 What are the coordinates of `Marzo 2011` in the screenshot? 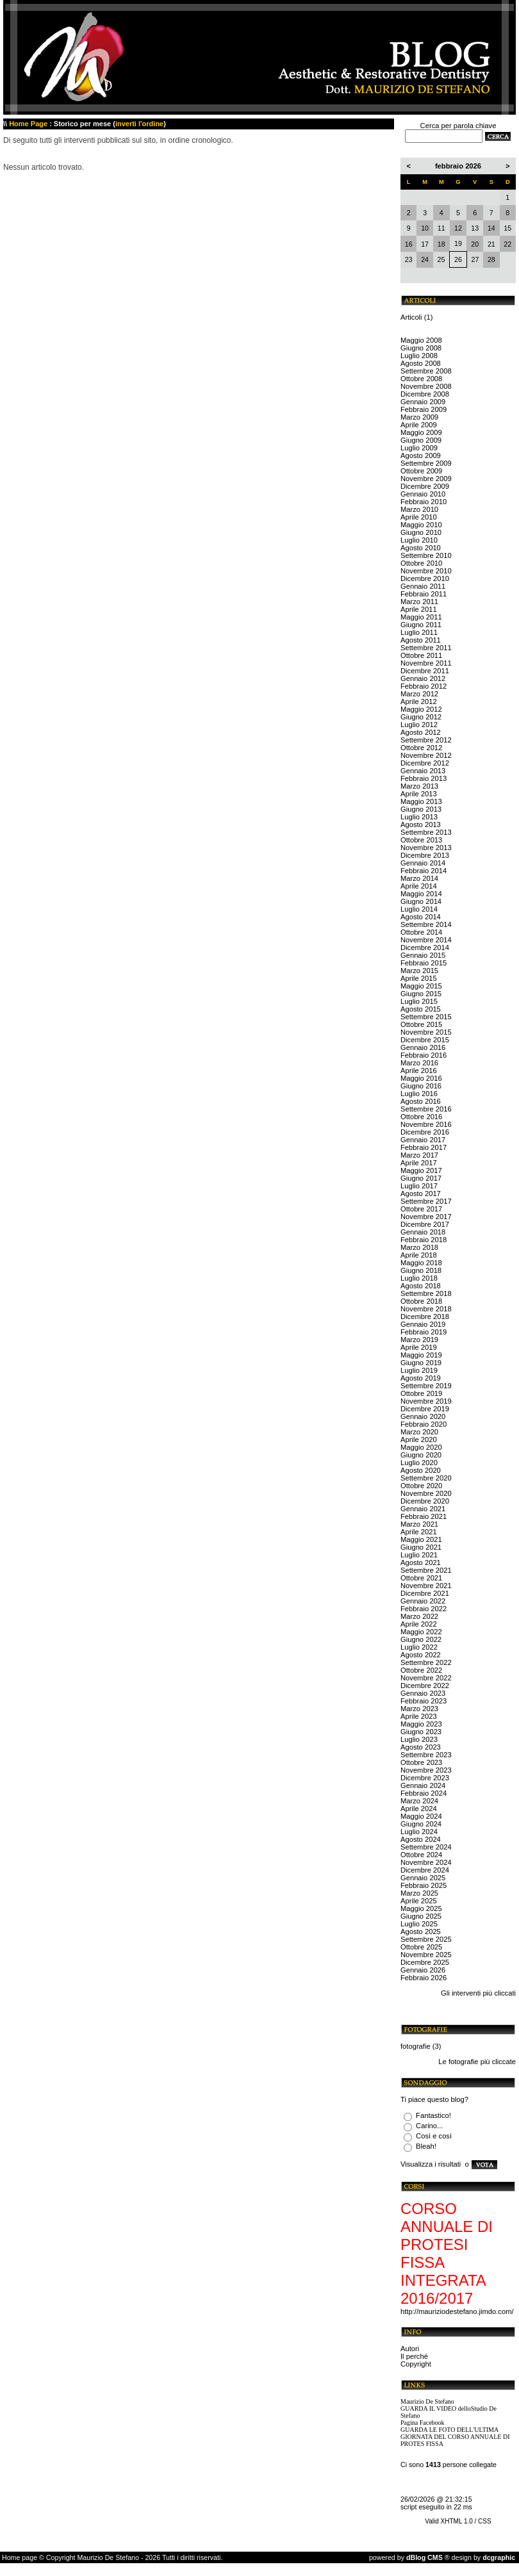 It's located at (419, 601).